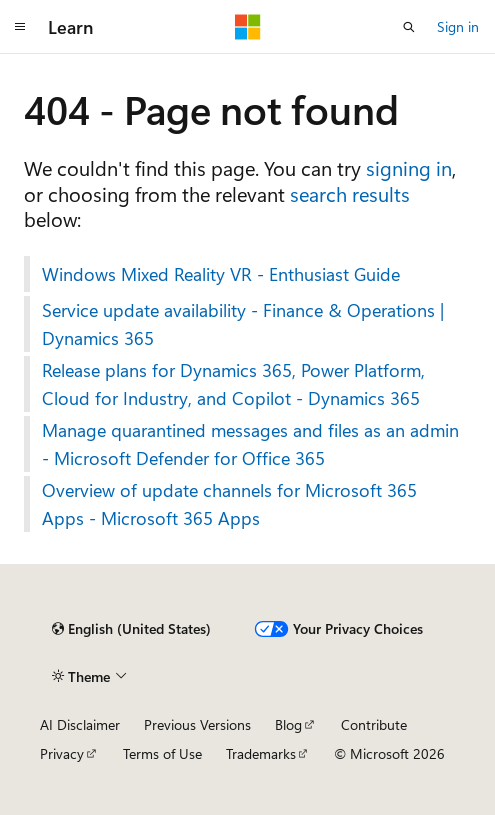  Describe the element at coordinates (261, 753) in the screenshot. I see `Trademarks` at that location.